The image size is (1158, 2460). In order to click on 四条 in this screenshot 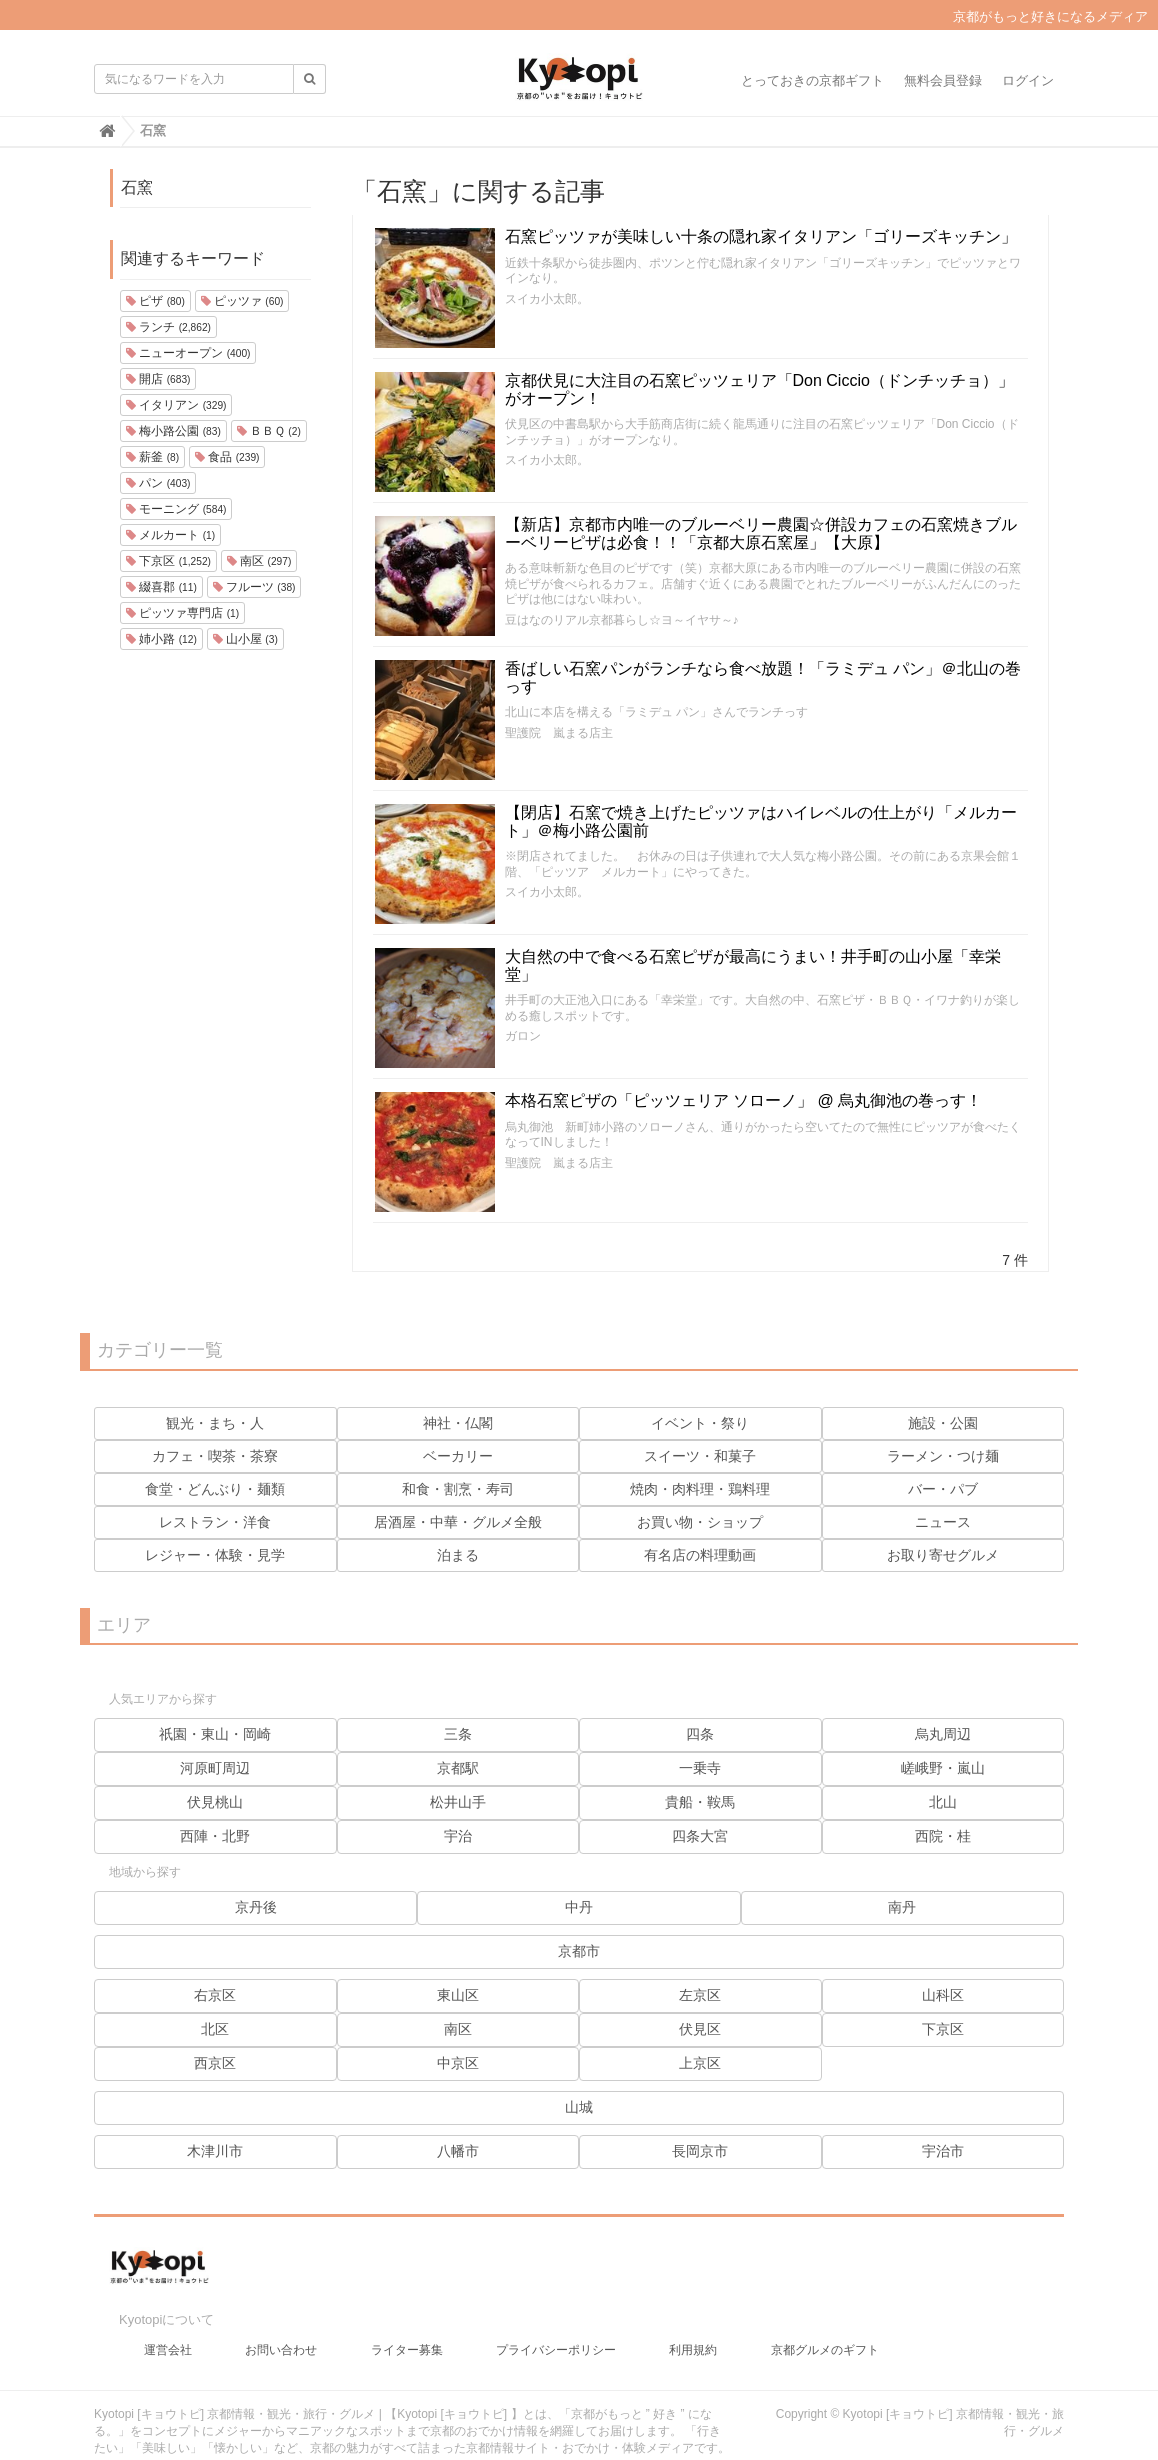, I will do `click(700, 1734)`.